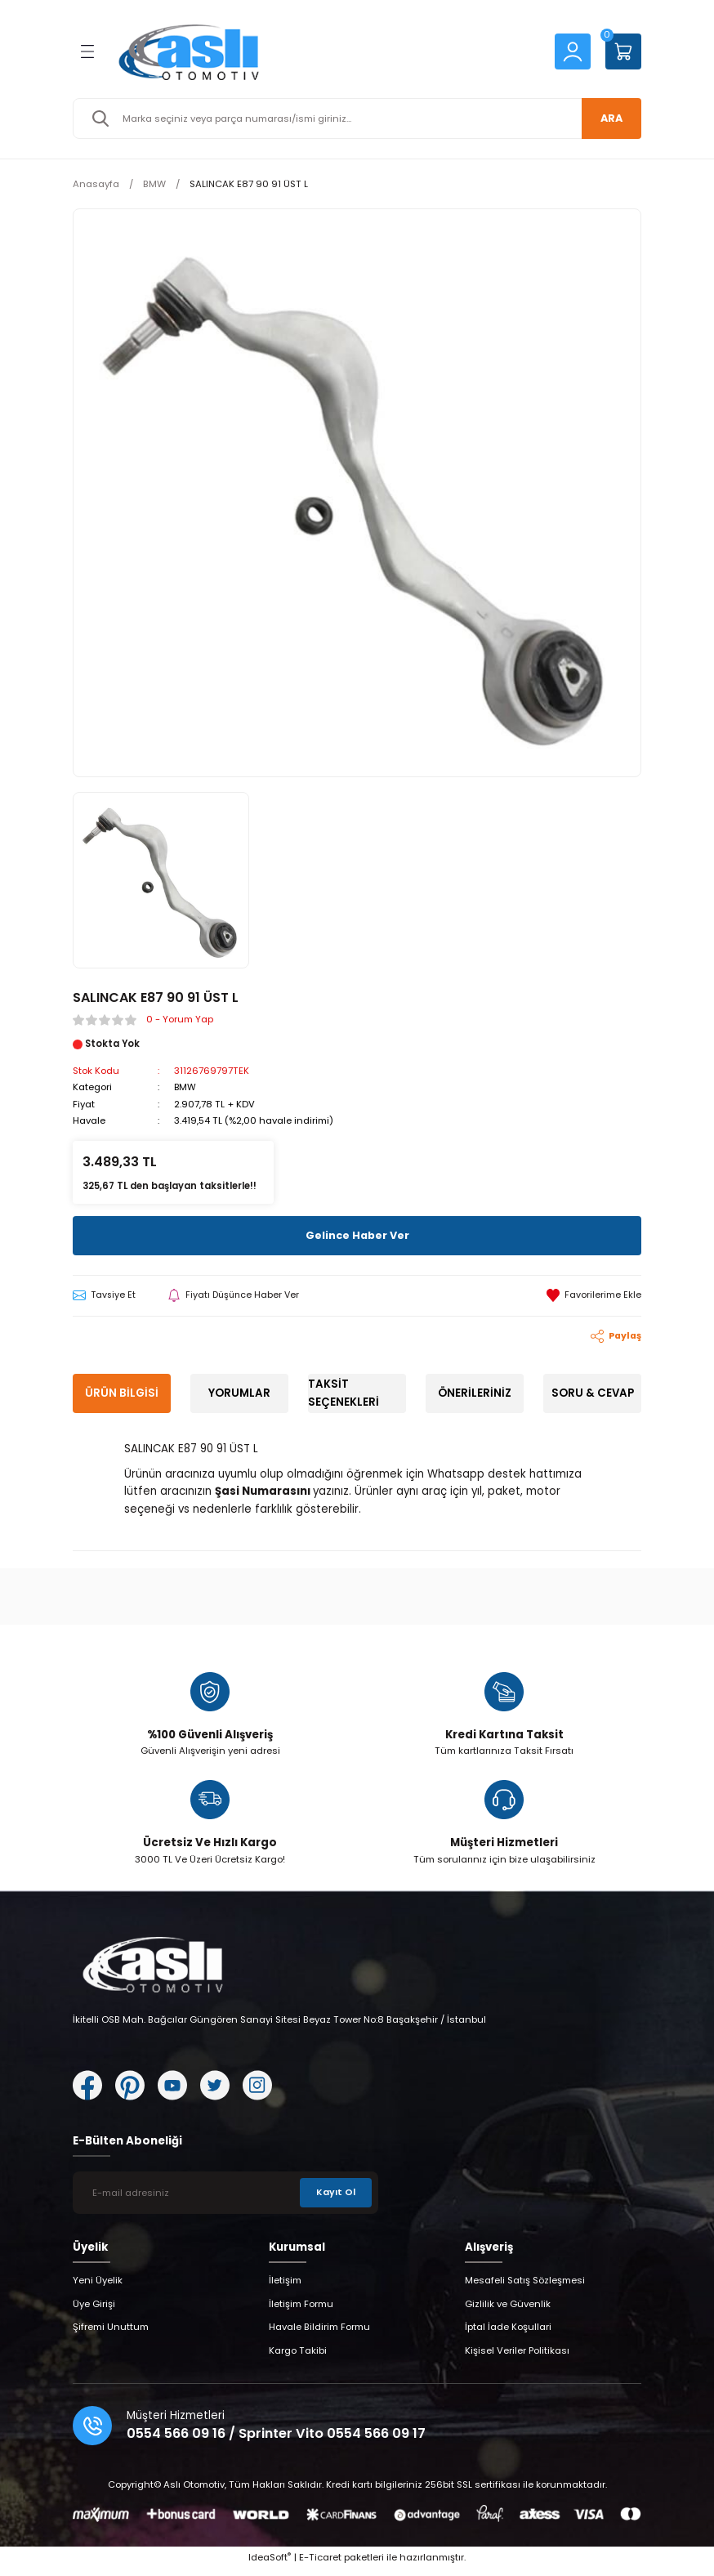 The width and height of the screenshot is (714, 2576). I want to click on IdeaSoft, so click(269, 2563).